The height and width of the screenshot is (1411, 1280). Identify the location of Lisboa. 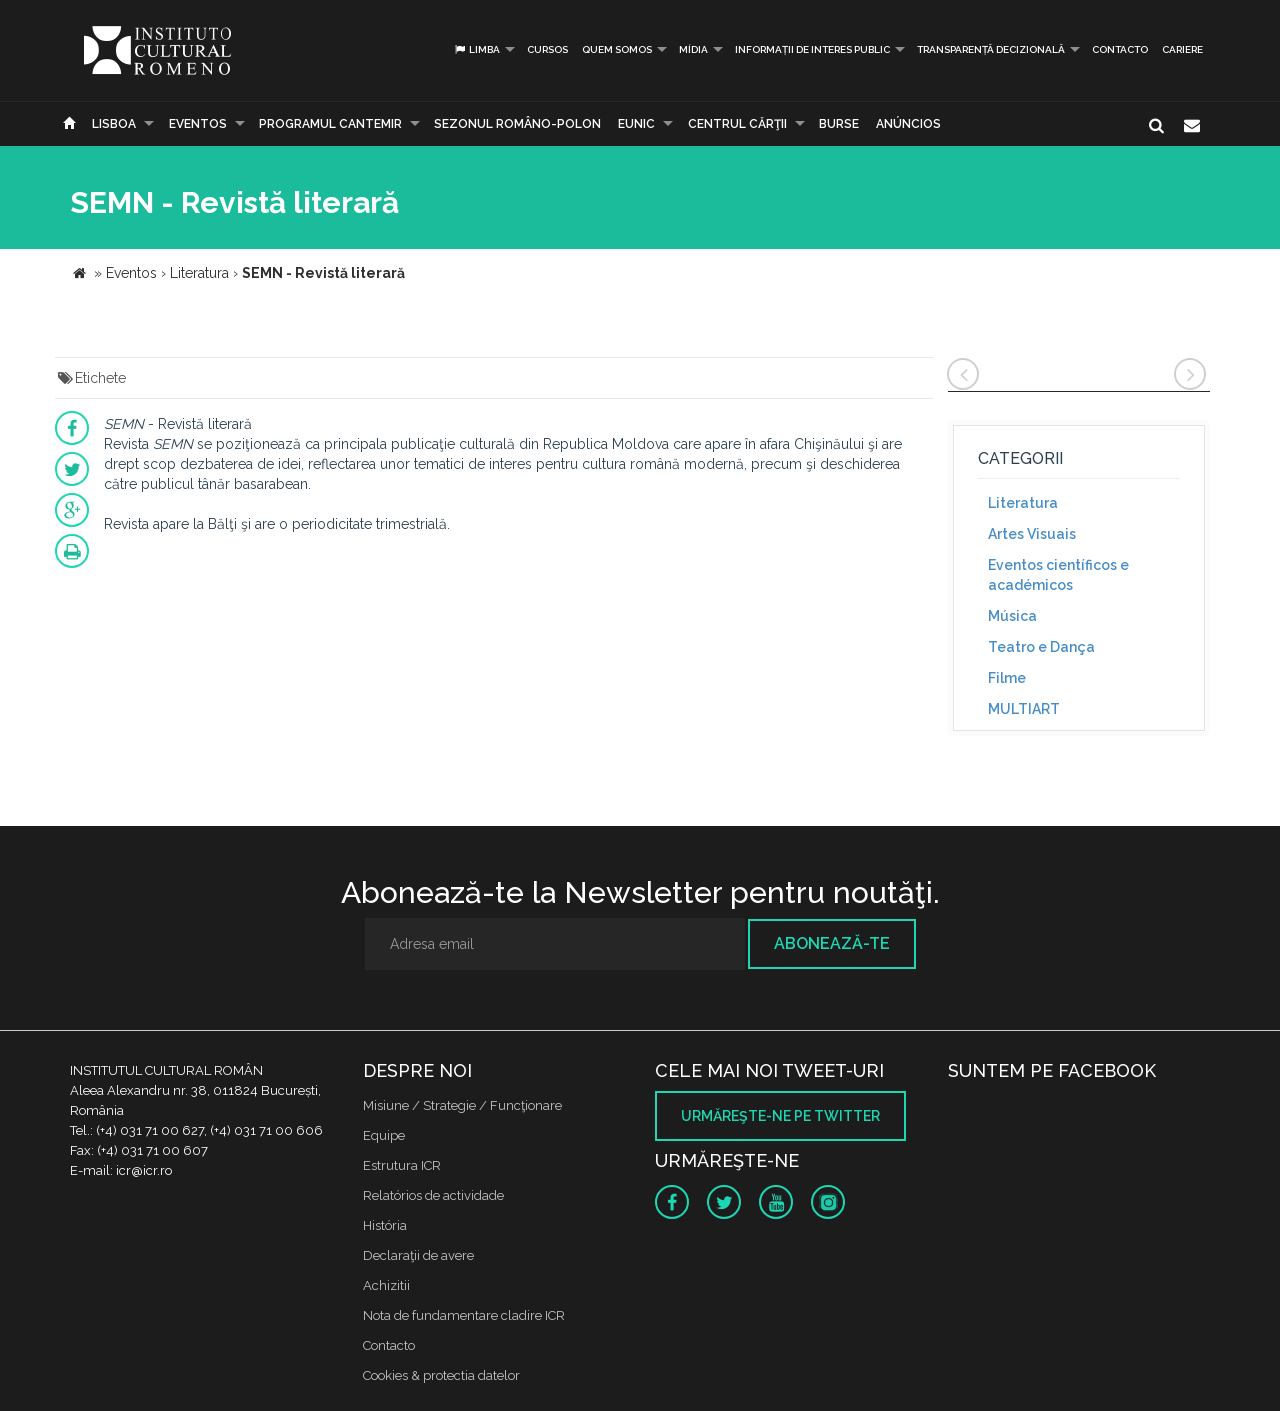
(114, 124).